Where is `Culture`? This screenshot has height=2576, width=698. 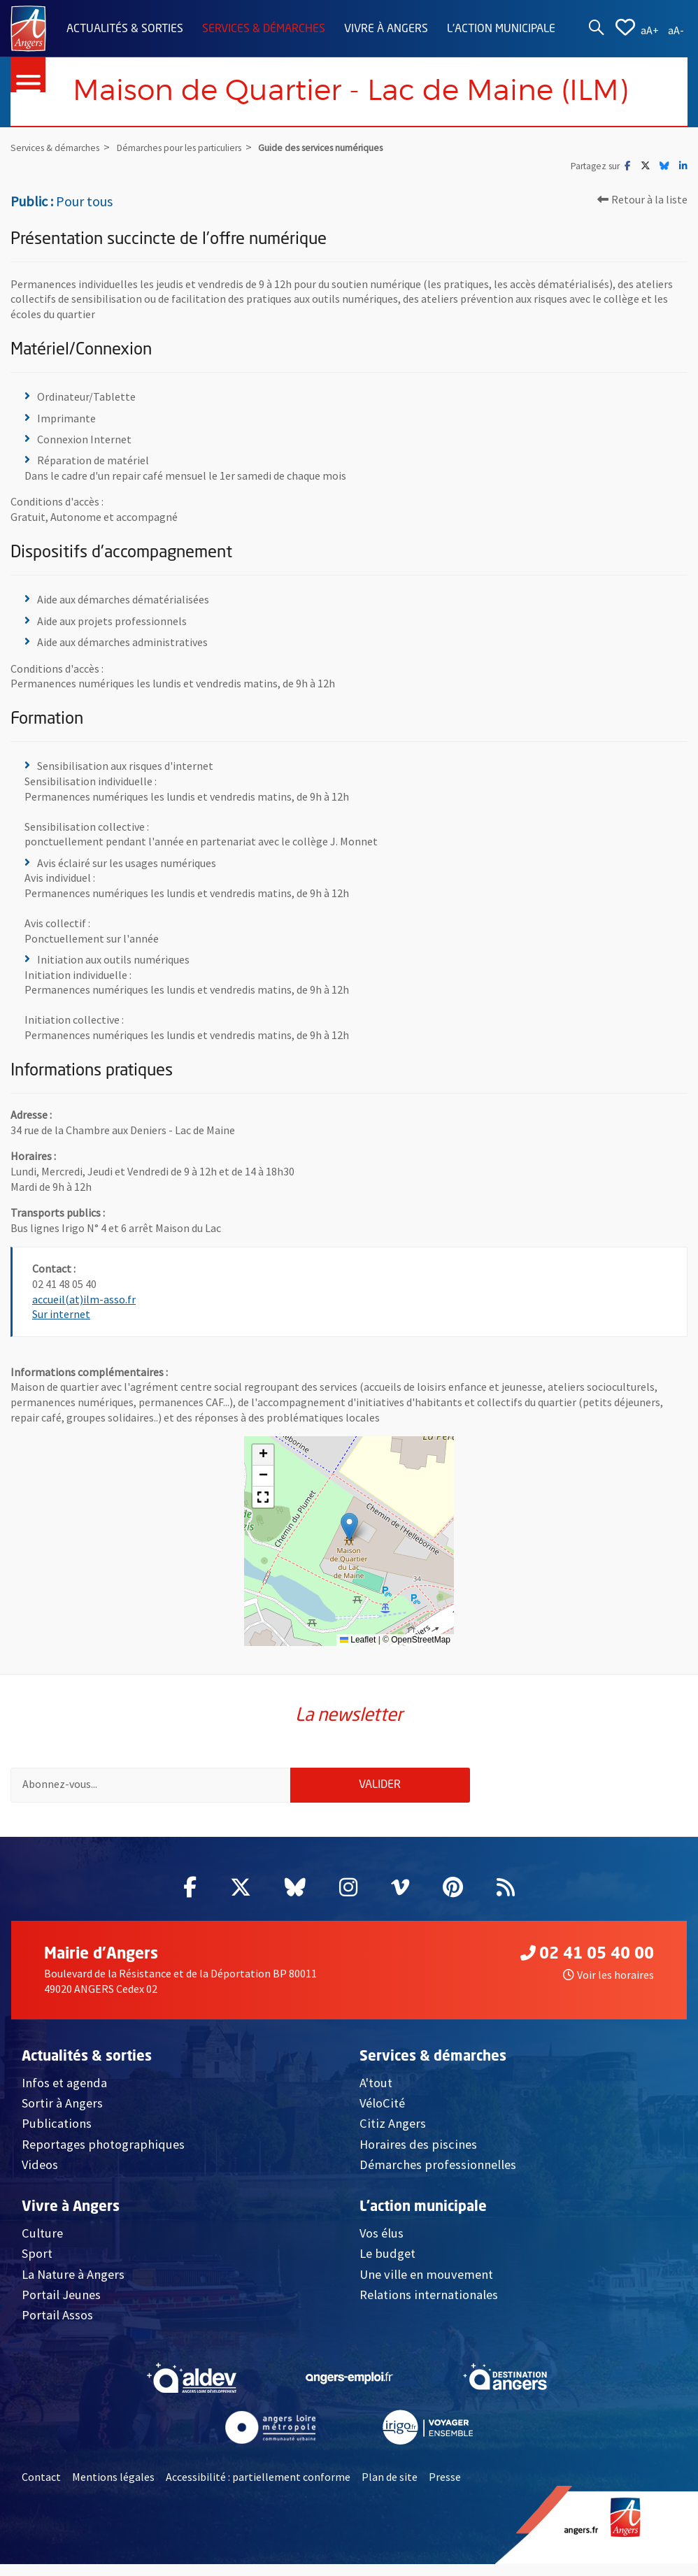 Culture is located at coordinates (42, 2244).